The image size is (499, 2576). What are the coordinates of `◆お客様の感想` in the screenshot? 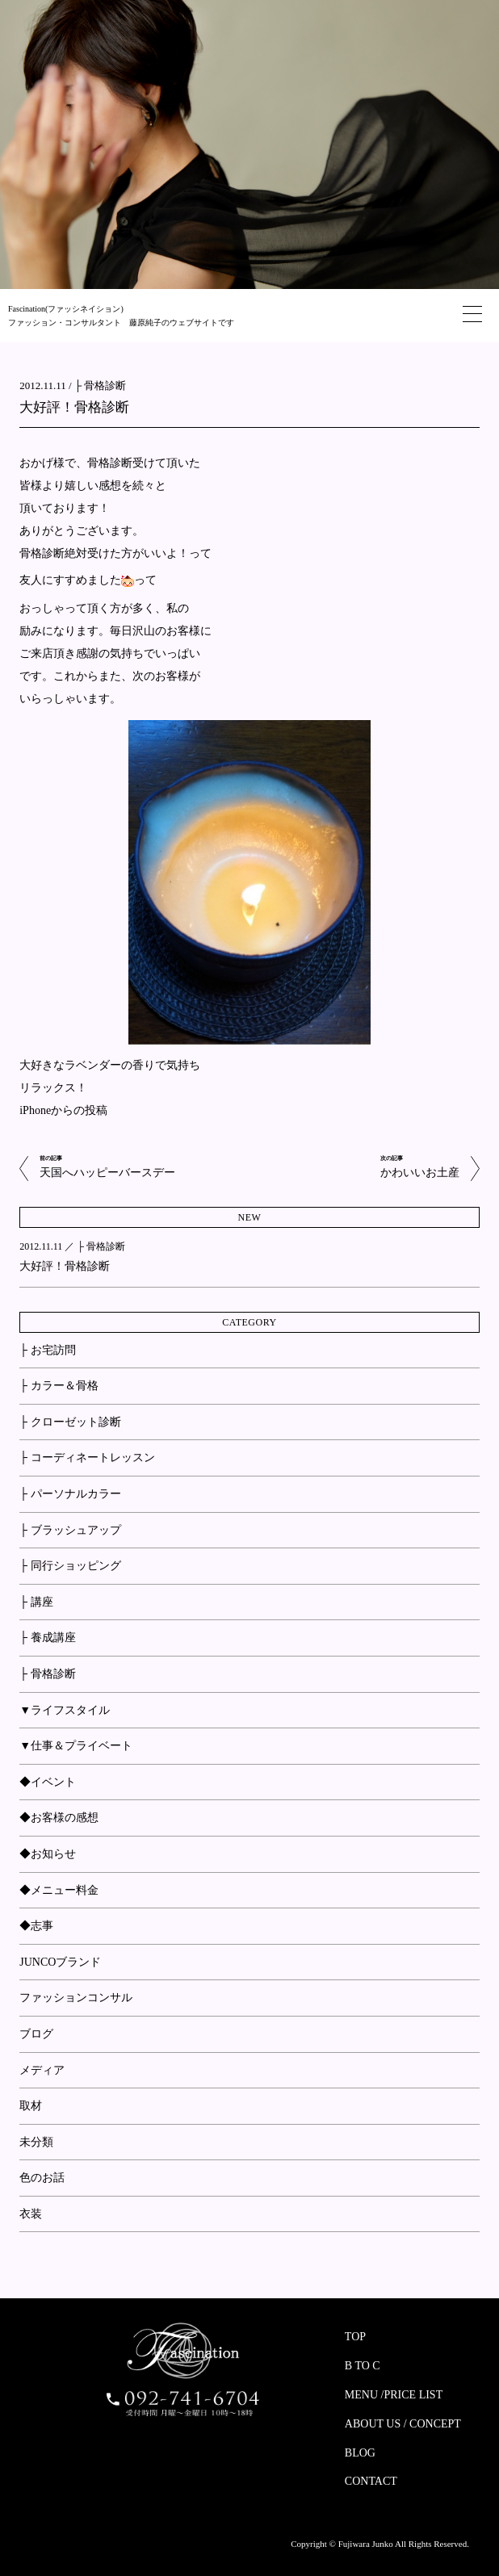 It's located at (59, 1818).